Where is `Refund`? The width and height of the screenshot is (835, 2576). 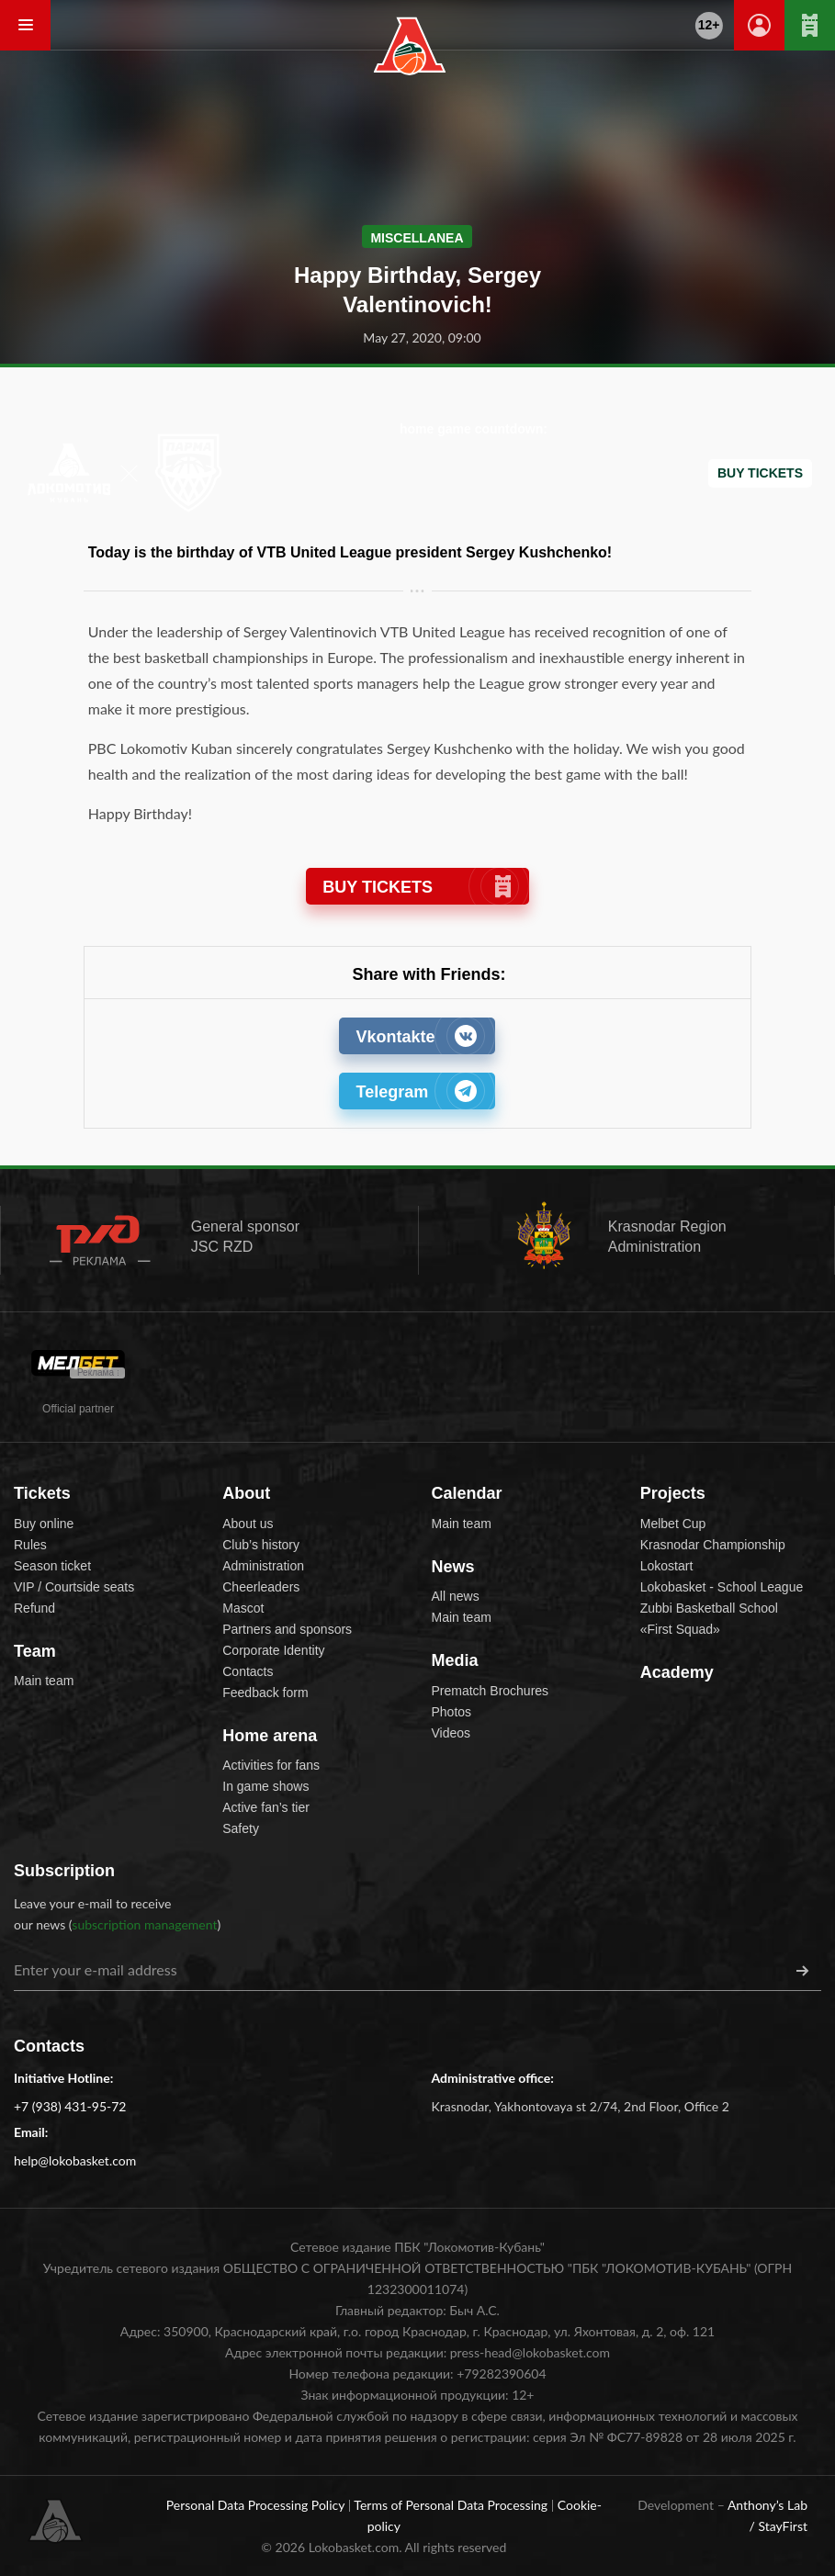
Refund is located at coordinates (34, 1608).